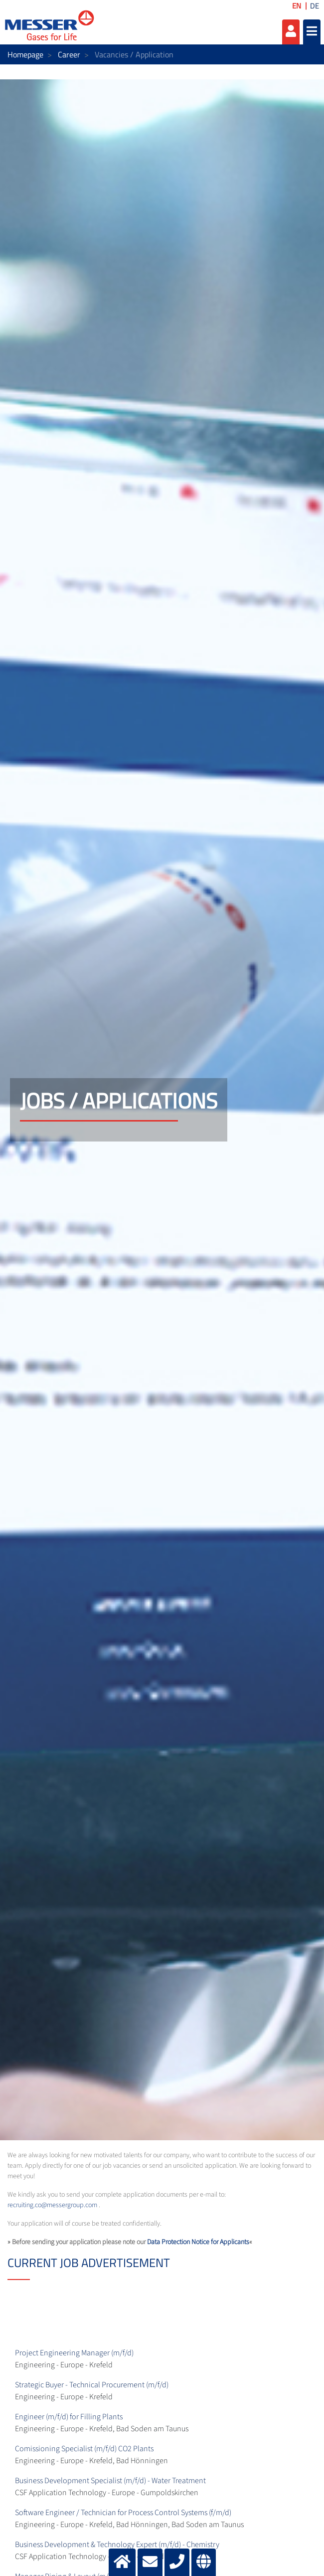  What do you see at coordinates (198, 2242) in the screenshot?
I see `Data Protection Notice for Applicants` at bounding box center [198, 2242].